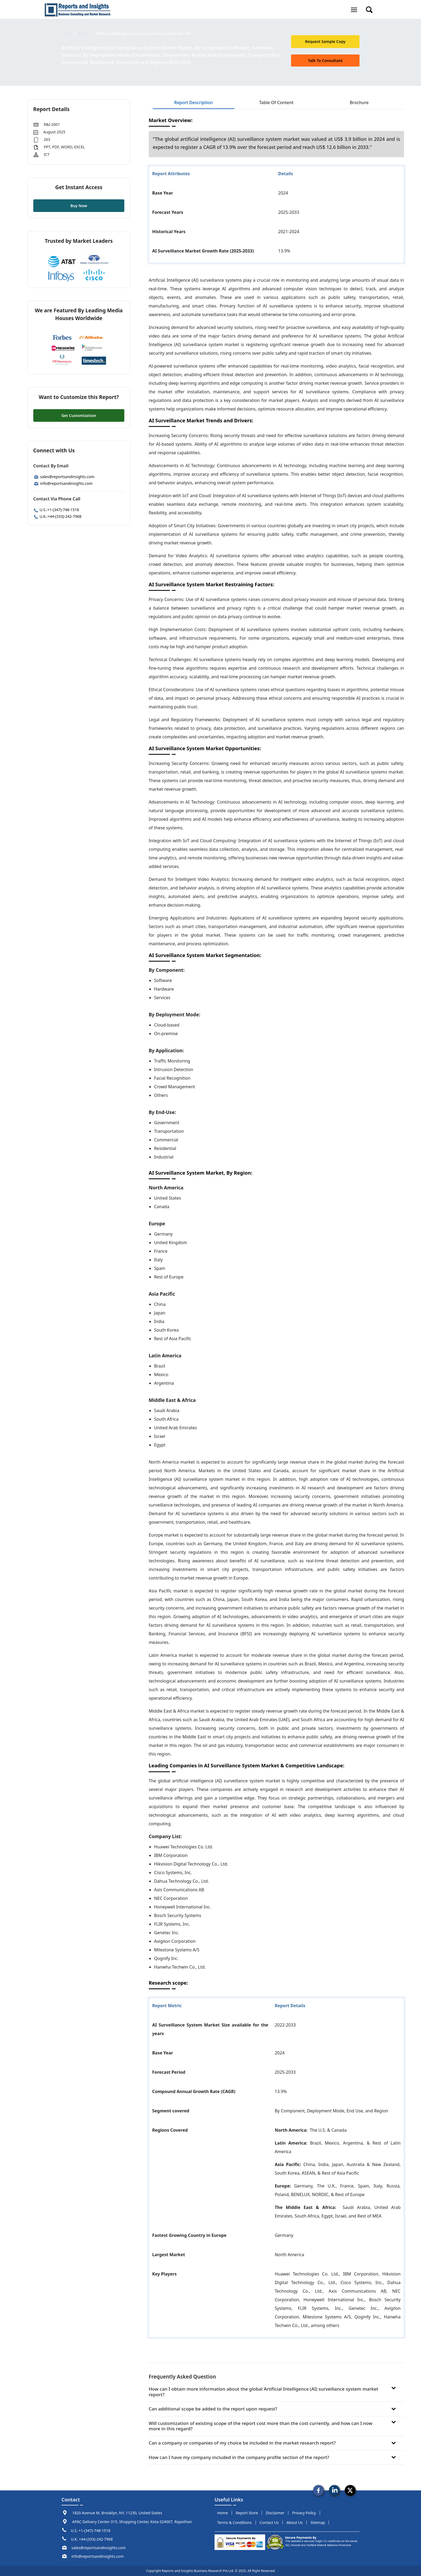 The image size is (421, 2576). I want to click on request sample copy, so click(325, 41).